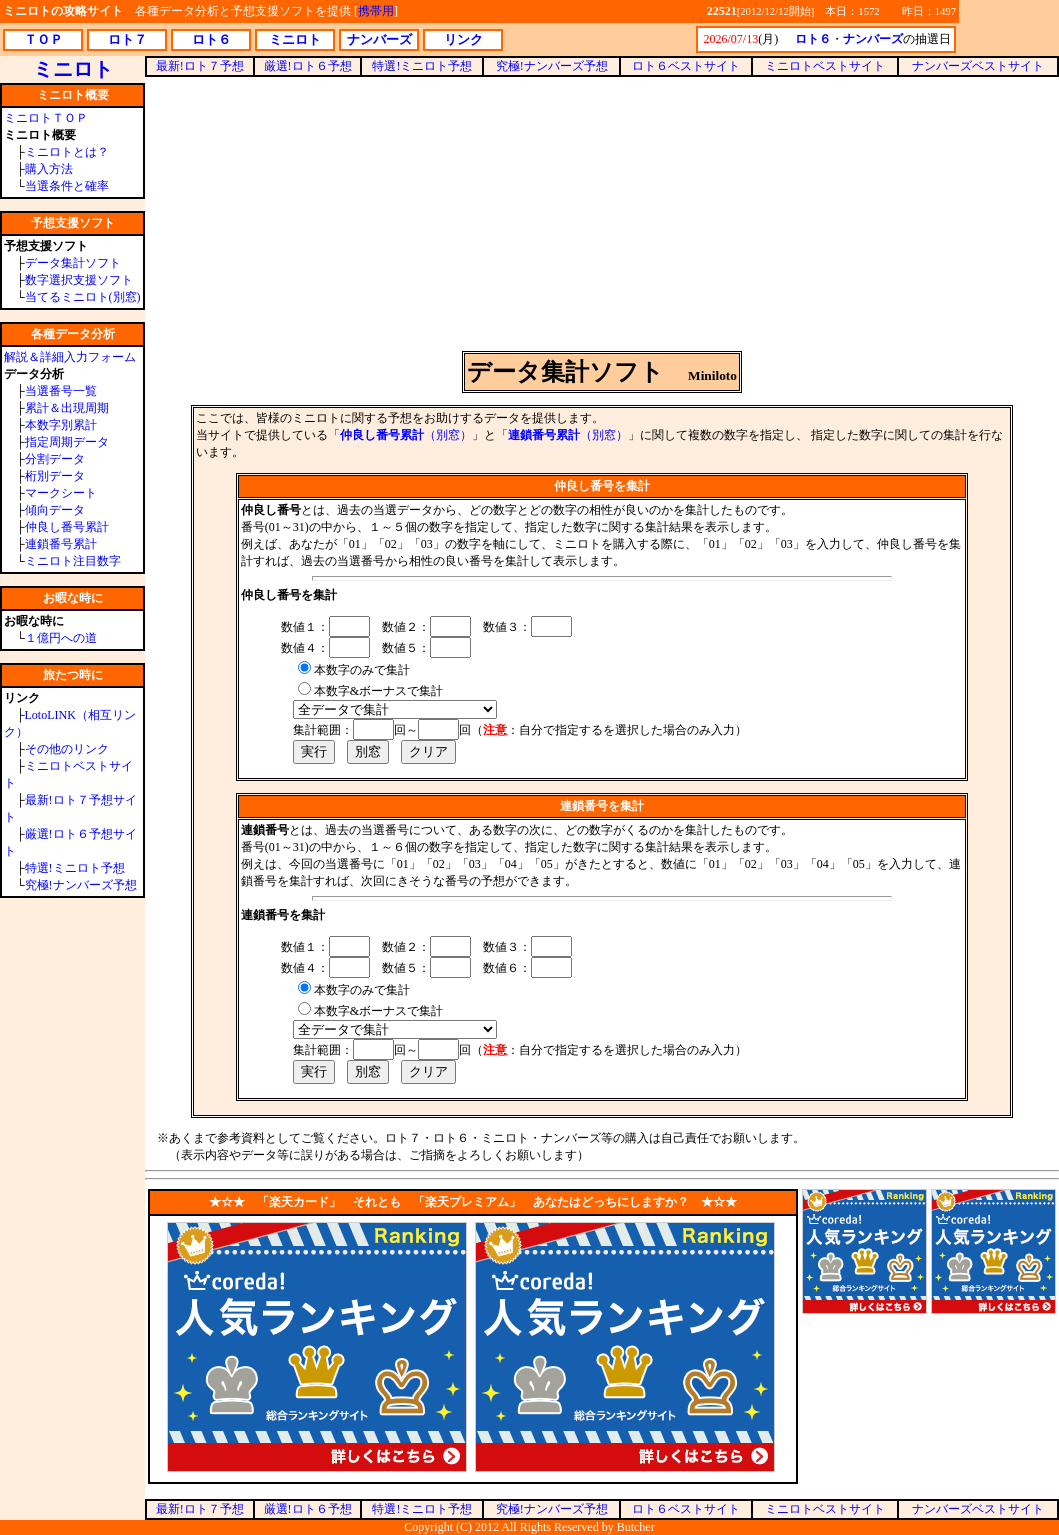 Image resolution: width=1059 pixels, height=1535 pixels. I want to click on 連鎖番号累計, so click(61, 544).